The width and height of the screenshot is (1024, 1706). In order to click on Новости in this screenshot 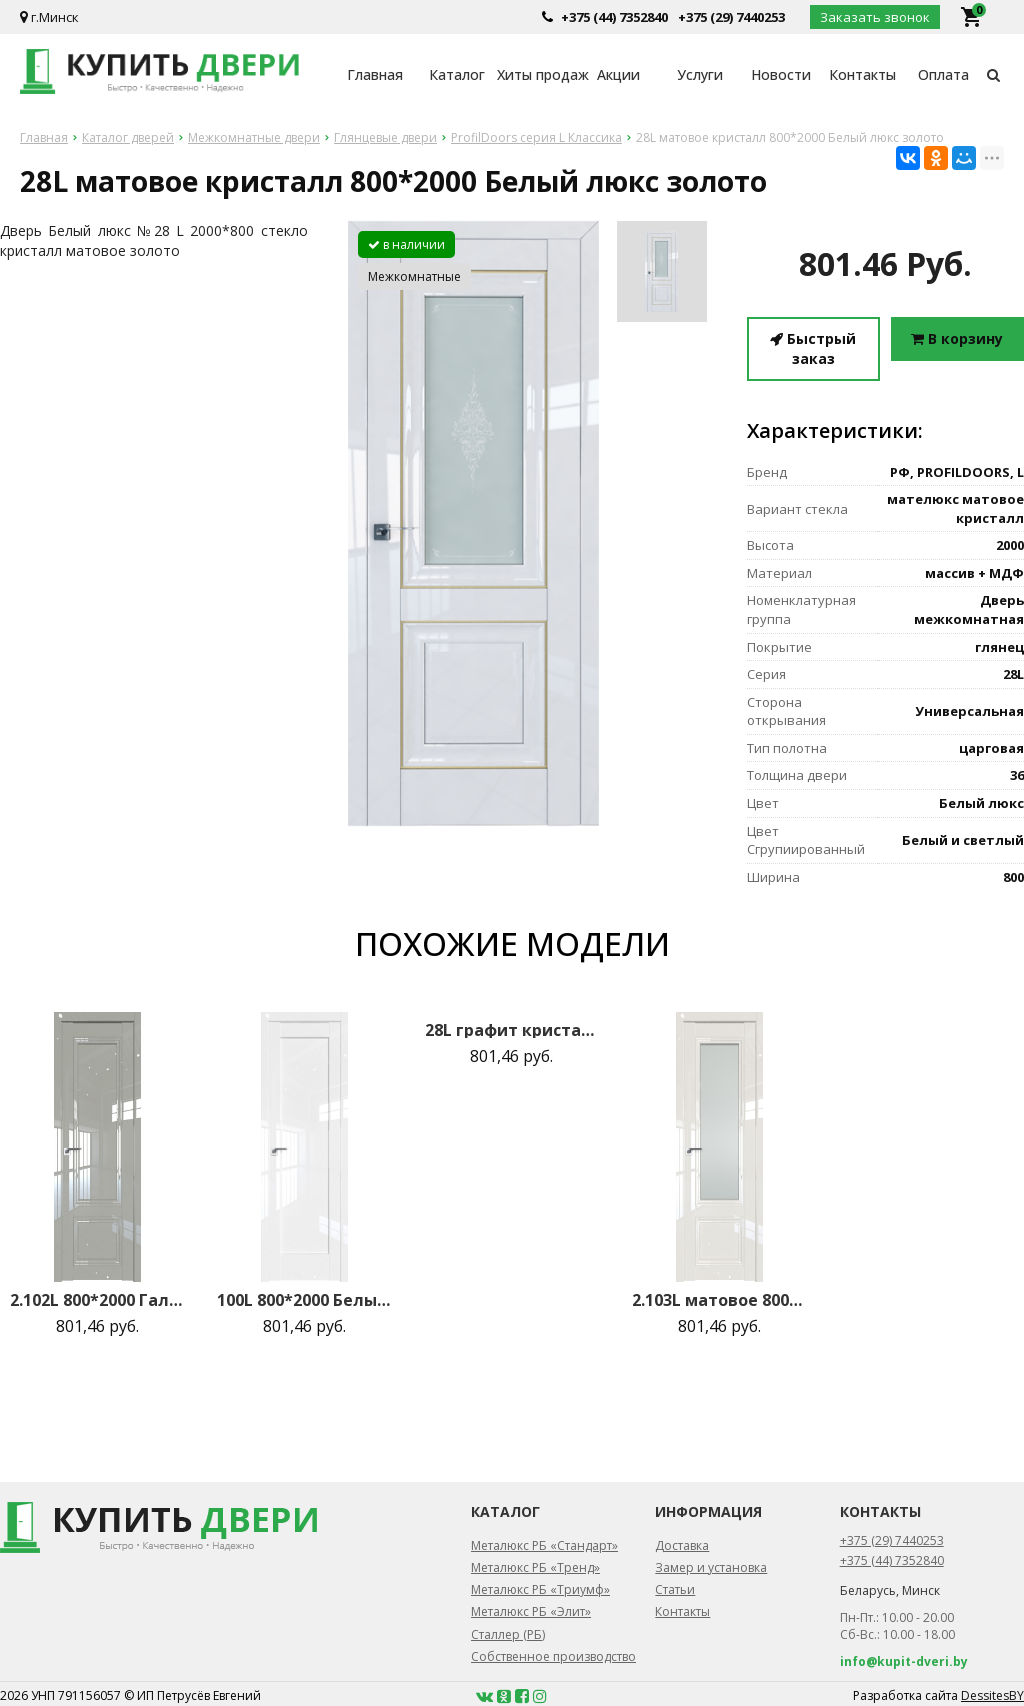, I will do `click(781, 74)`.